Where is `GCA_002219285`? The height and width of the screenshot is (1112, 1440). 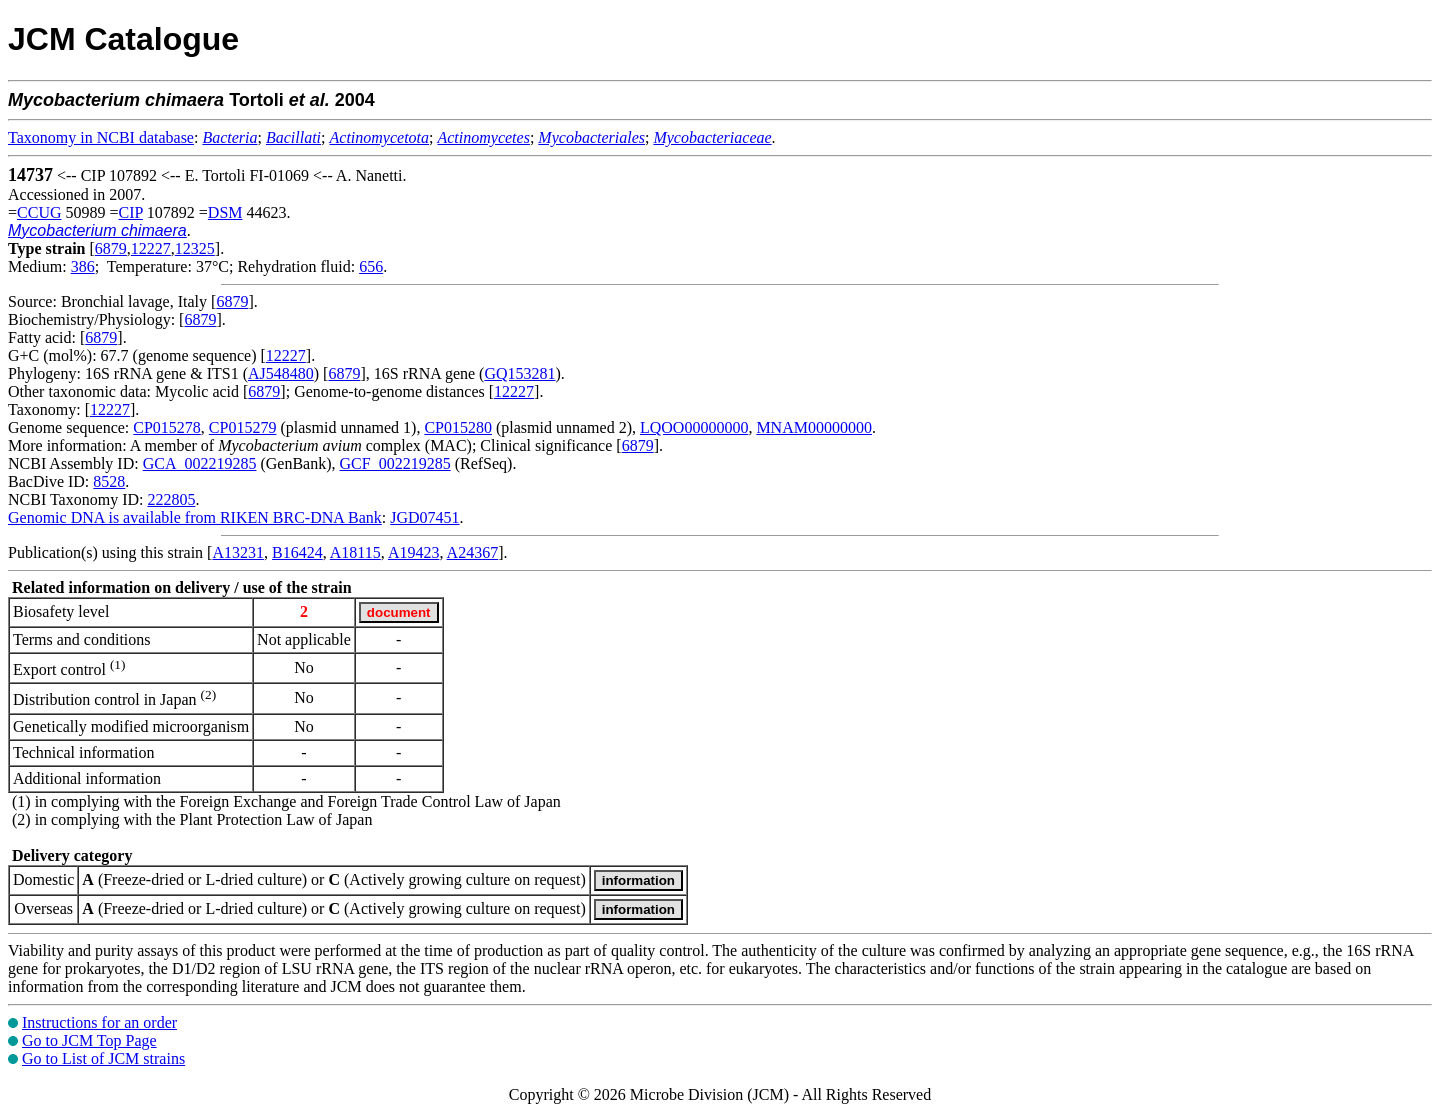 GCA_002219285 is located at coordinates (200, 463).